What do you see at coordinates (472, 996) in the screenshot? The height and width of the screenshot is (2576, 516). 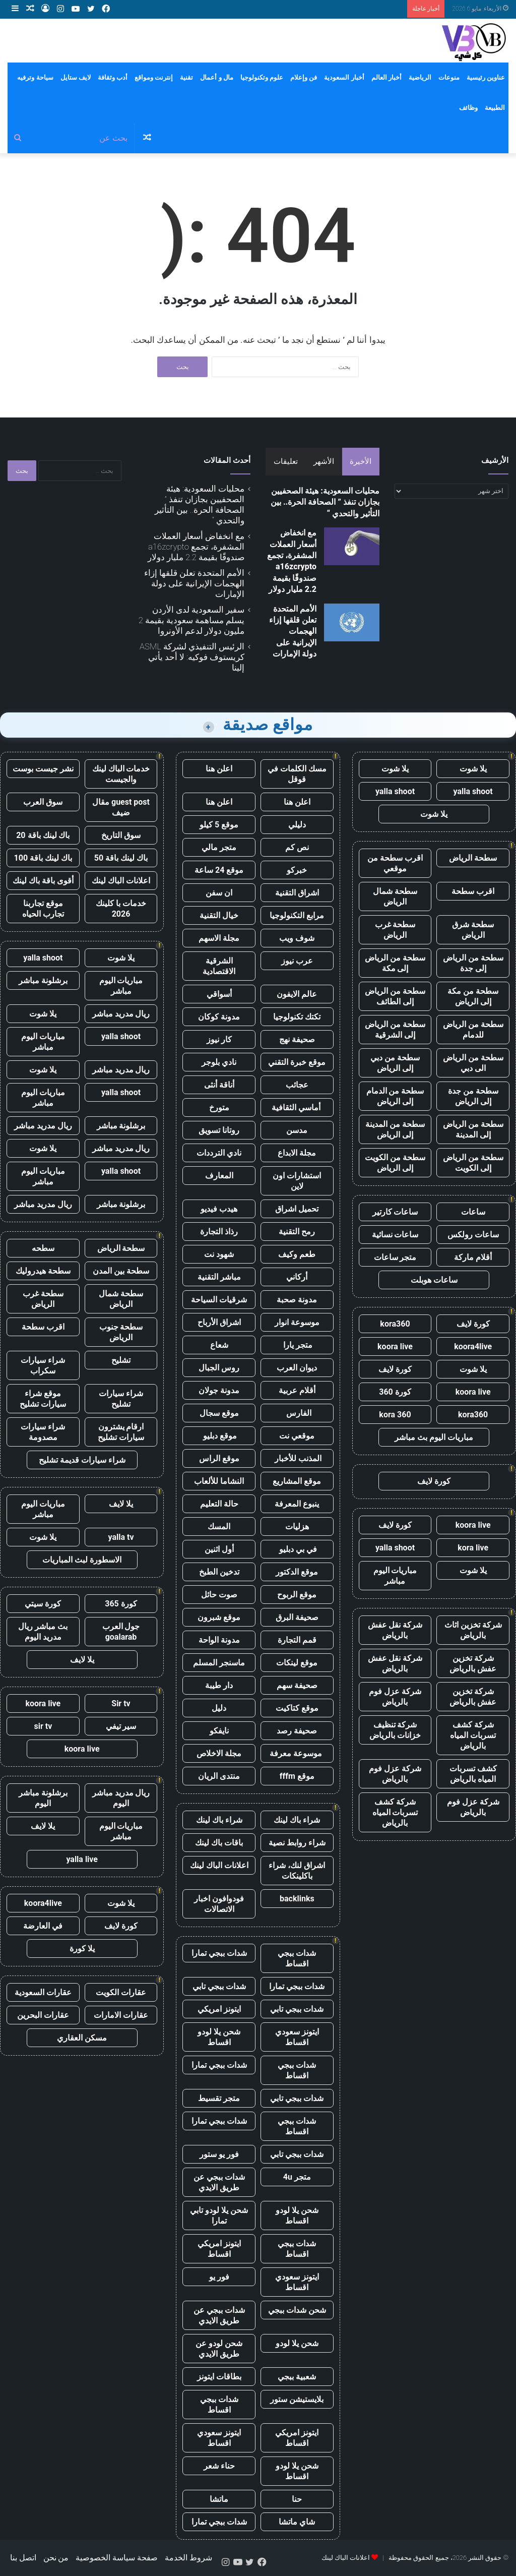 I see `سطحة من مكة إلى الرياض` at bounding box center [472, 996].